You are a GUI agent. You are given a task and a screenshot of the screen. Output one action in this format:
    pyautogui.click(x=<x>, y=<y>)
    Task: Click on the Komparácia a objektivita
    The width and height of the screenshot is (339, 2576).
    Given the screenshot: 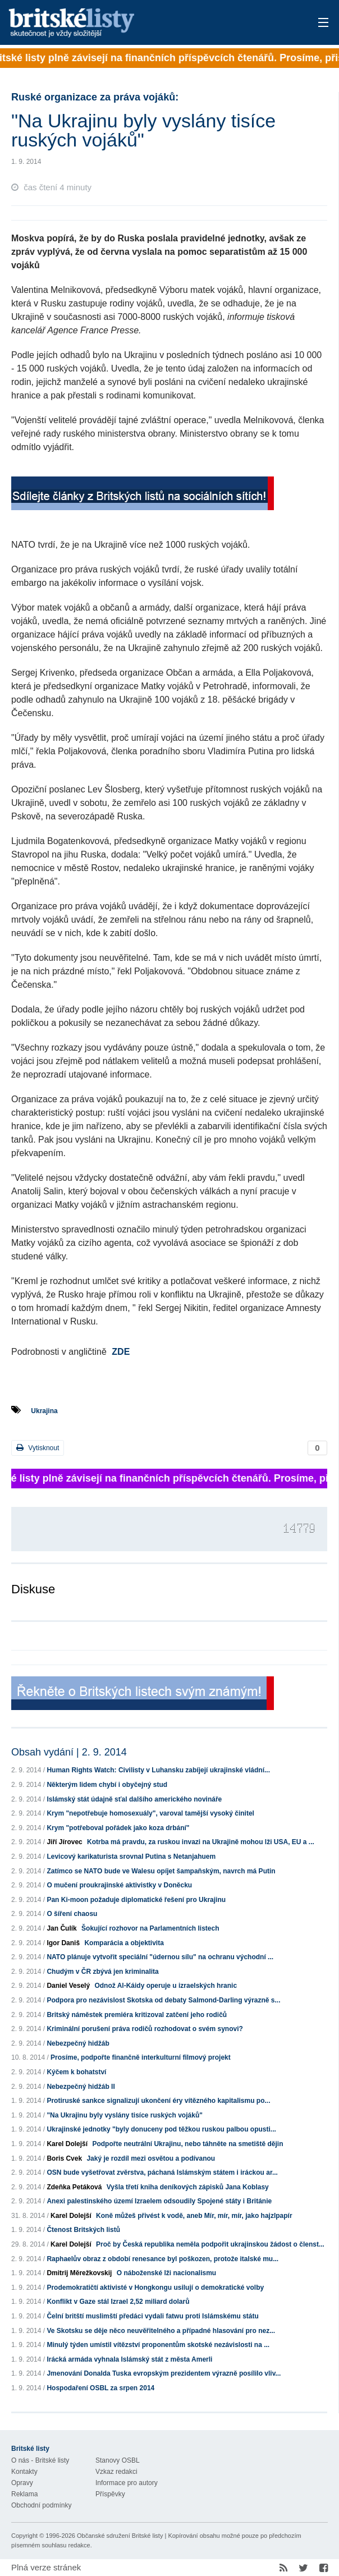 What is the action you would take?
    pyautogui.click(x=123, y=1943)
    